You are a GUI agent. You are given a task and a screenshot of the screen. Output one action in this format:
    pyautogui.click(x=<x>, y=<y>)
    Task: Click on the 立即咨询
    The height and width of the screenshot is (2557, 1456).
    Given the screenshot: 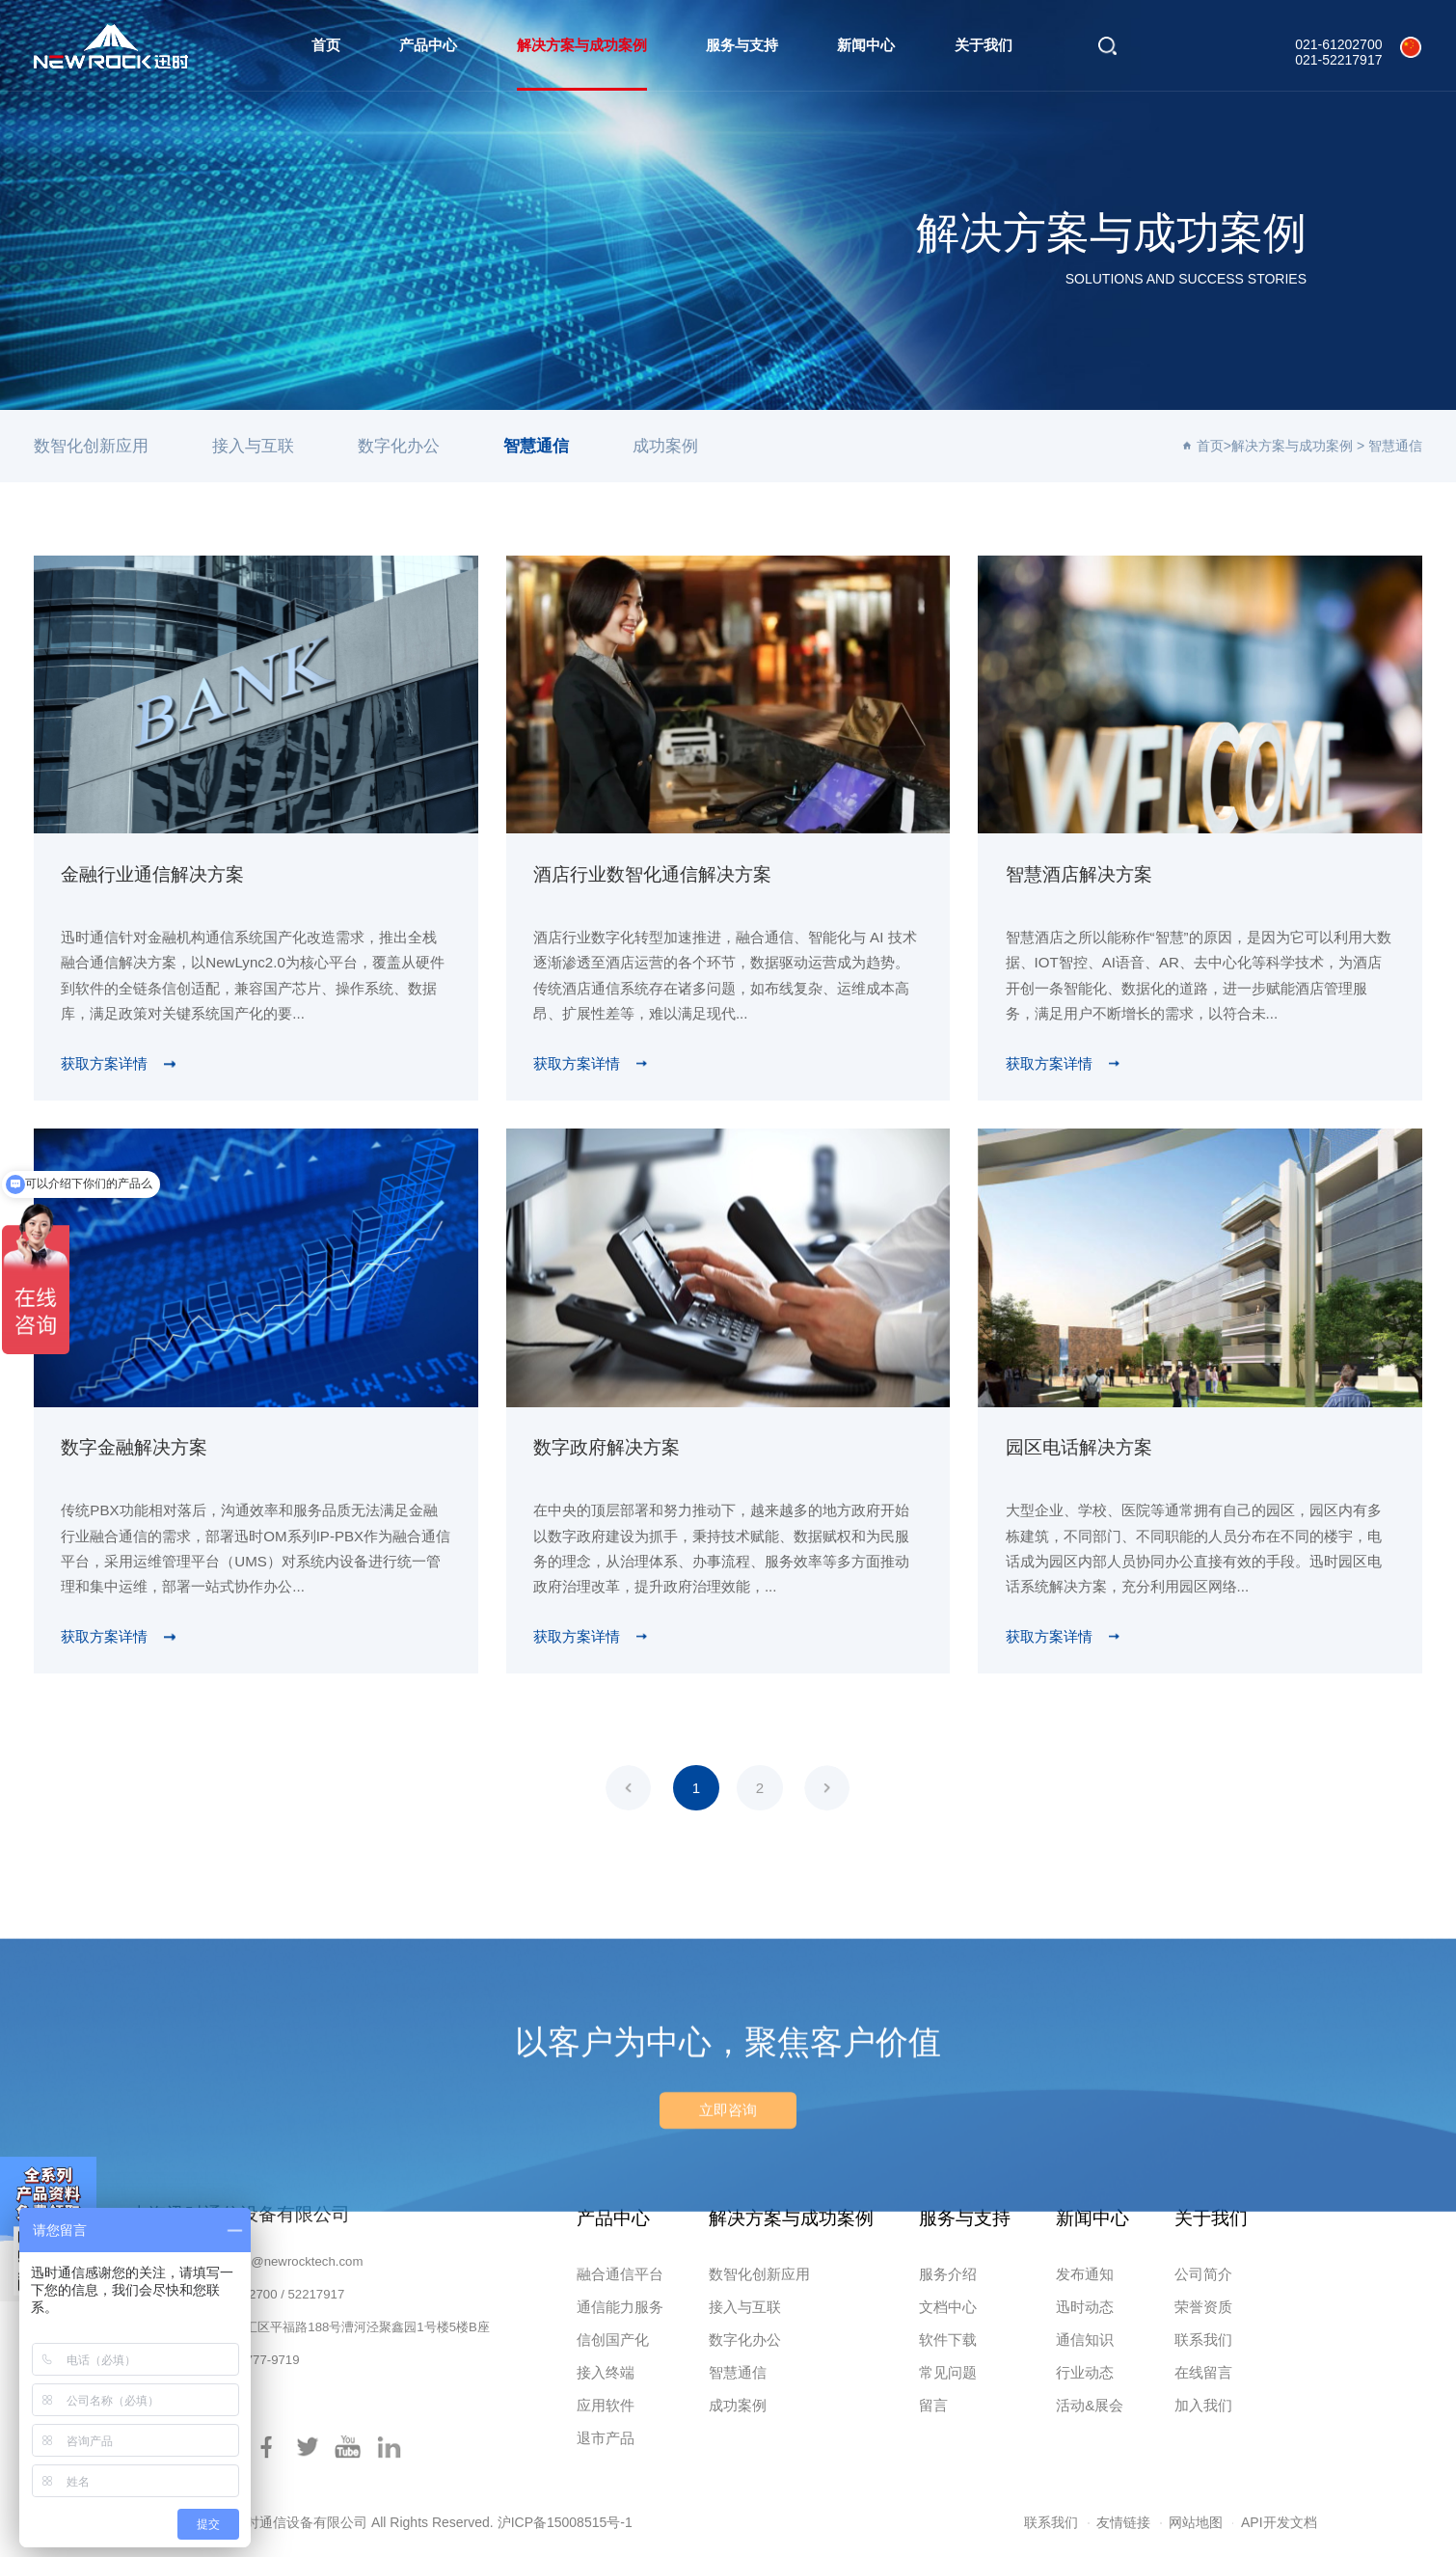 What is the action you would take?
    pyautogui.click(x=728, y=2198)
    